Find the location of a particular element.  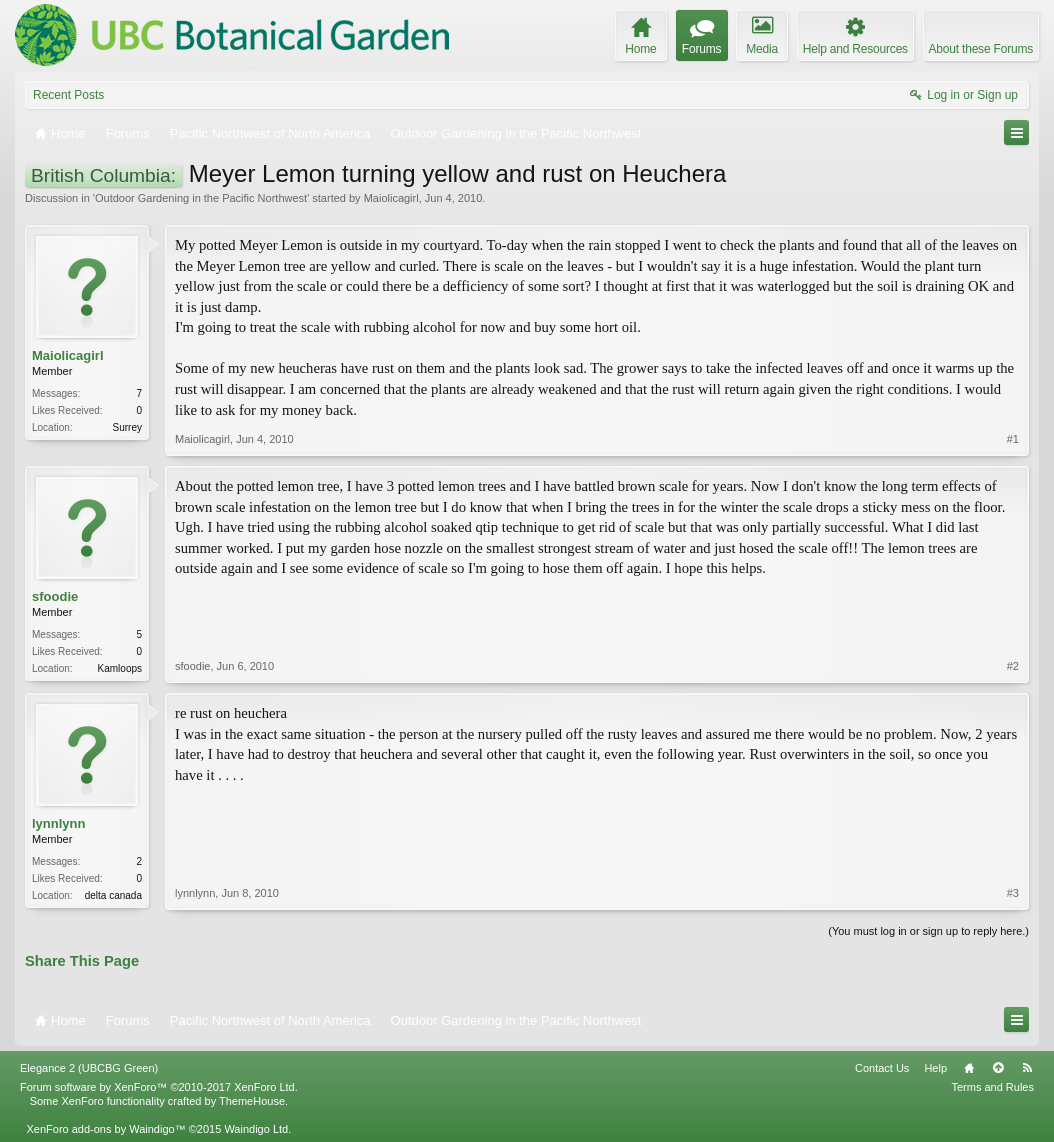

lynnlynn is located at coordinates (58, 823).